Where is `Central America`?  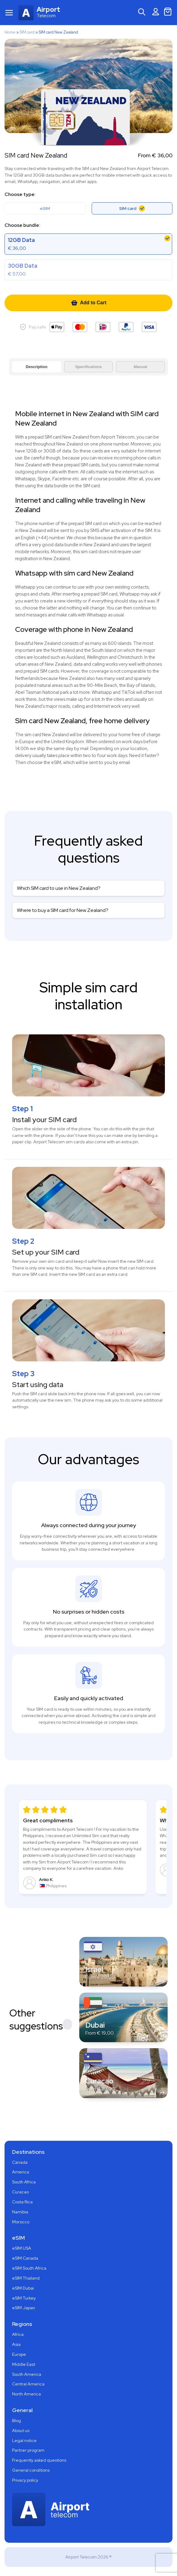
Central America is located at coordinates (28, 2384).